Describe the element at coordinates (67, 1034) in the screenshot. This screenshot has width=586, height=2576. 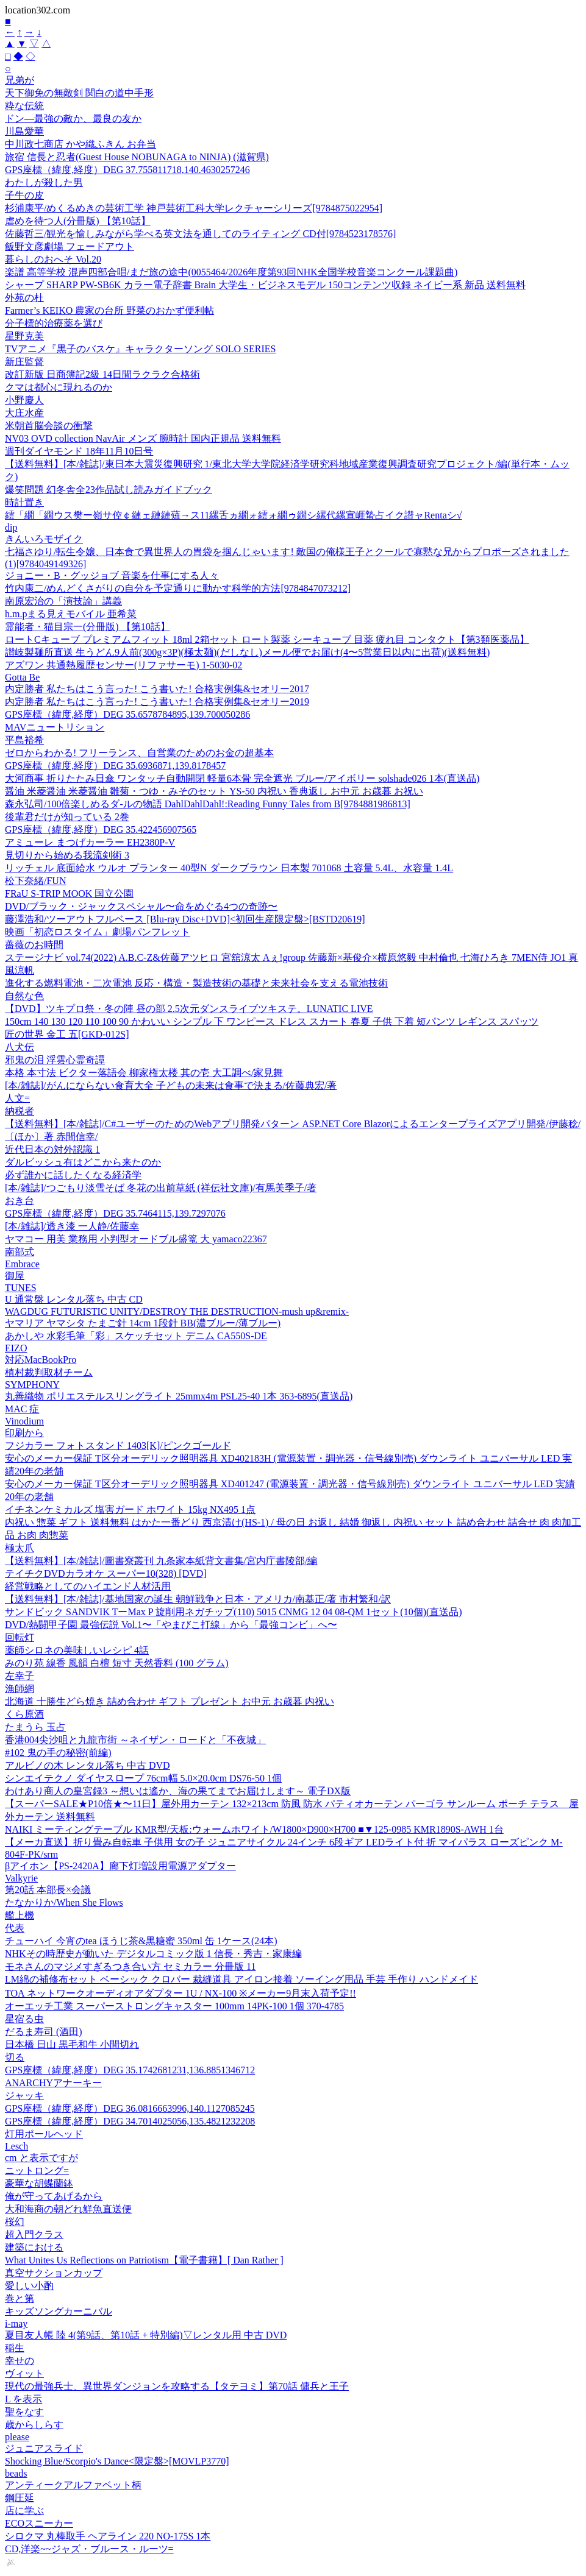
I see `匠の世界 金工 五[GKD-012S]` at that location.